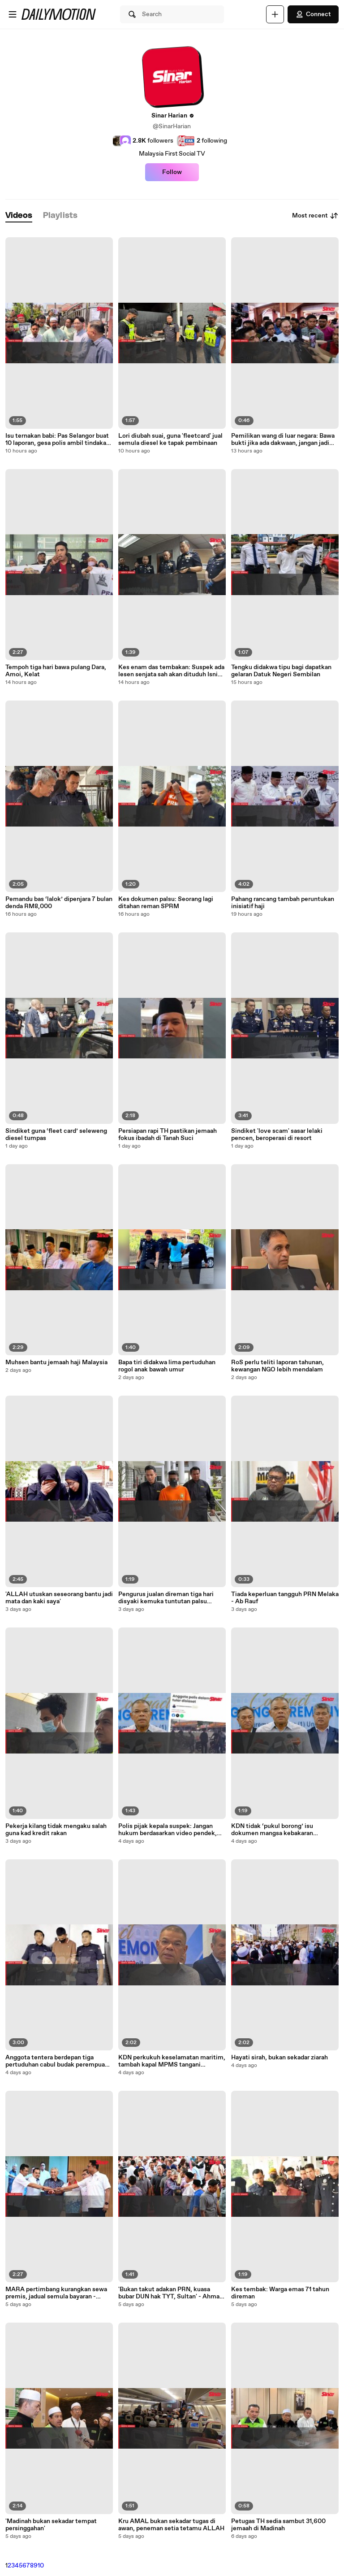 This screenshot has width=344, height=2576. What do you see at coordinates (57, 2061) in the screenshot?
I see `Anggota tentera berdepan tiga pertuduhan cabul budak perempuan, miliki bahan lucah` at bounding box center [57, 2061].